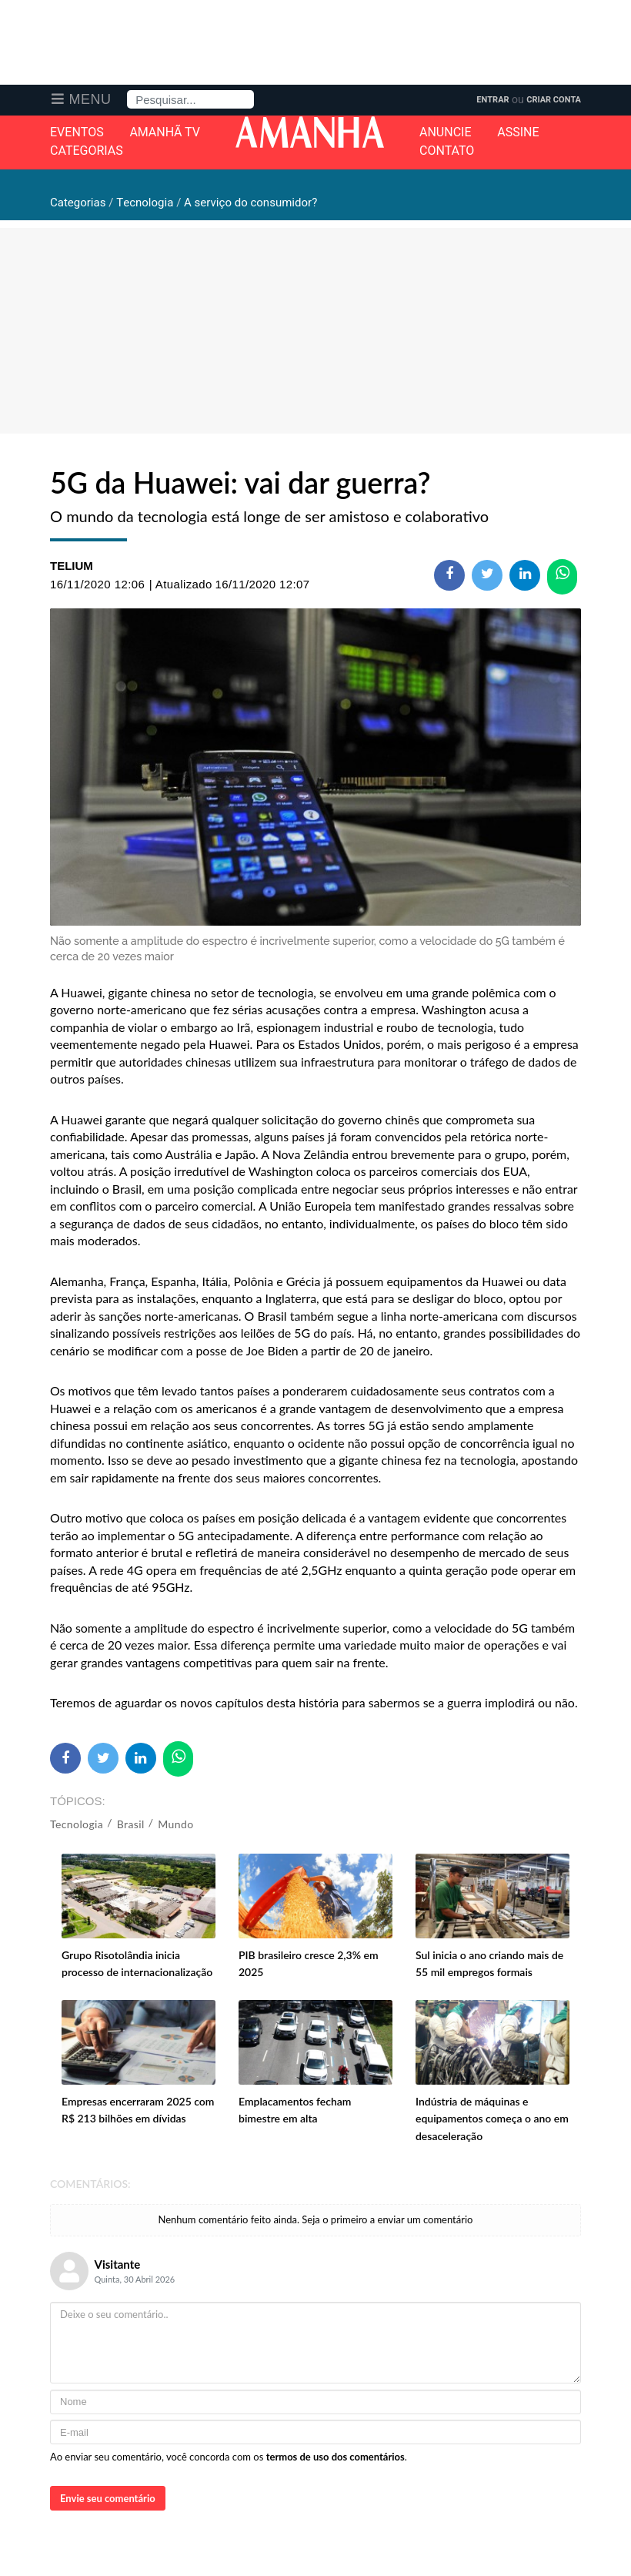 The image size is (631, 2576). Describe the element at coordinates (76, 1824) in the screenshot. I see `Tecnologia` at that location.